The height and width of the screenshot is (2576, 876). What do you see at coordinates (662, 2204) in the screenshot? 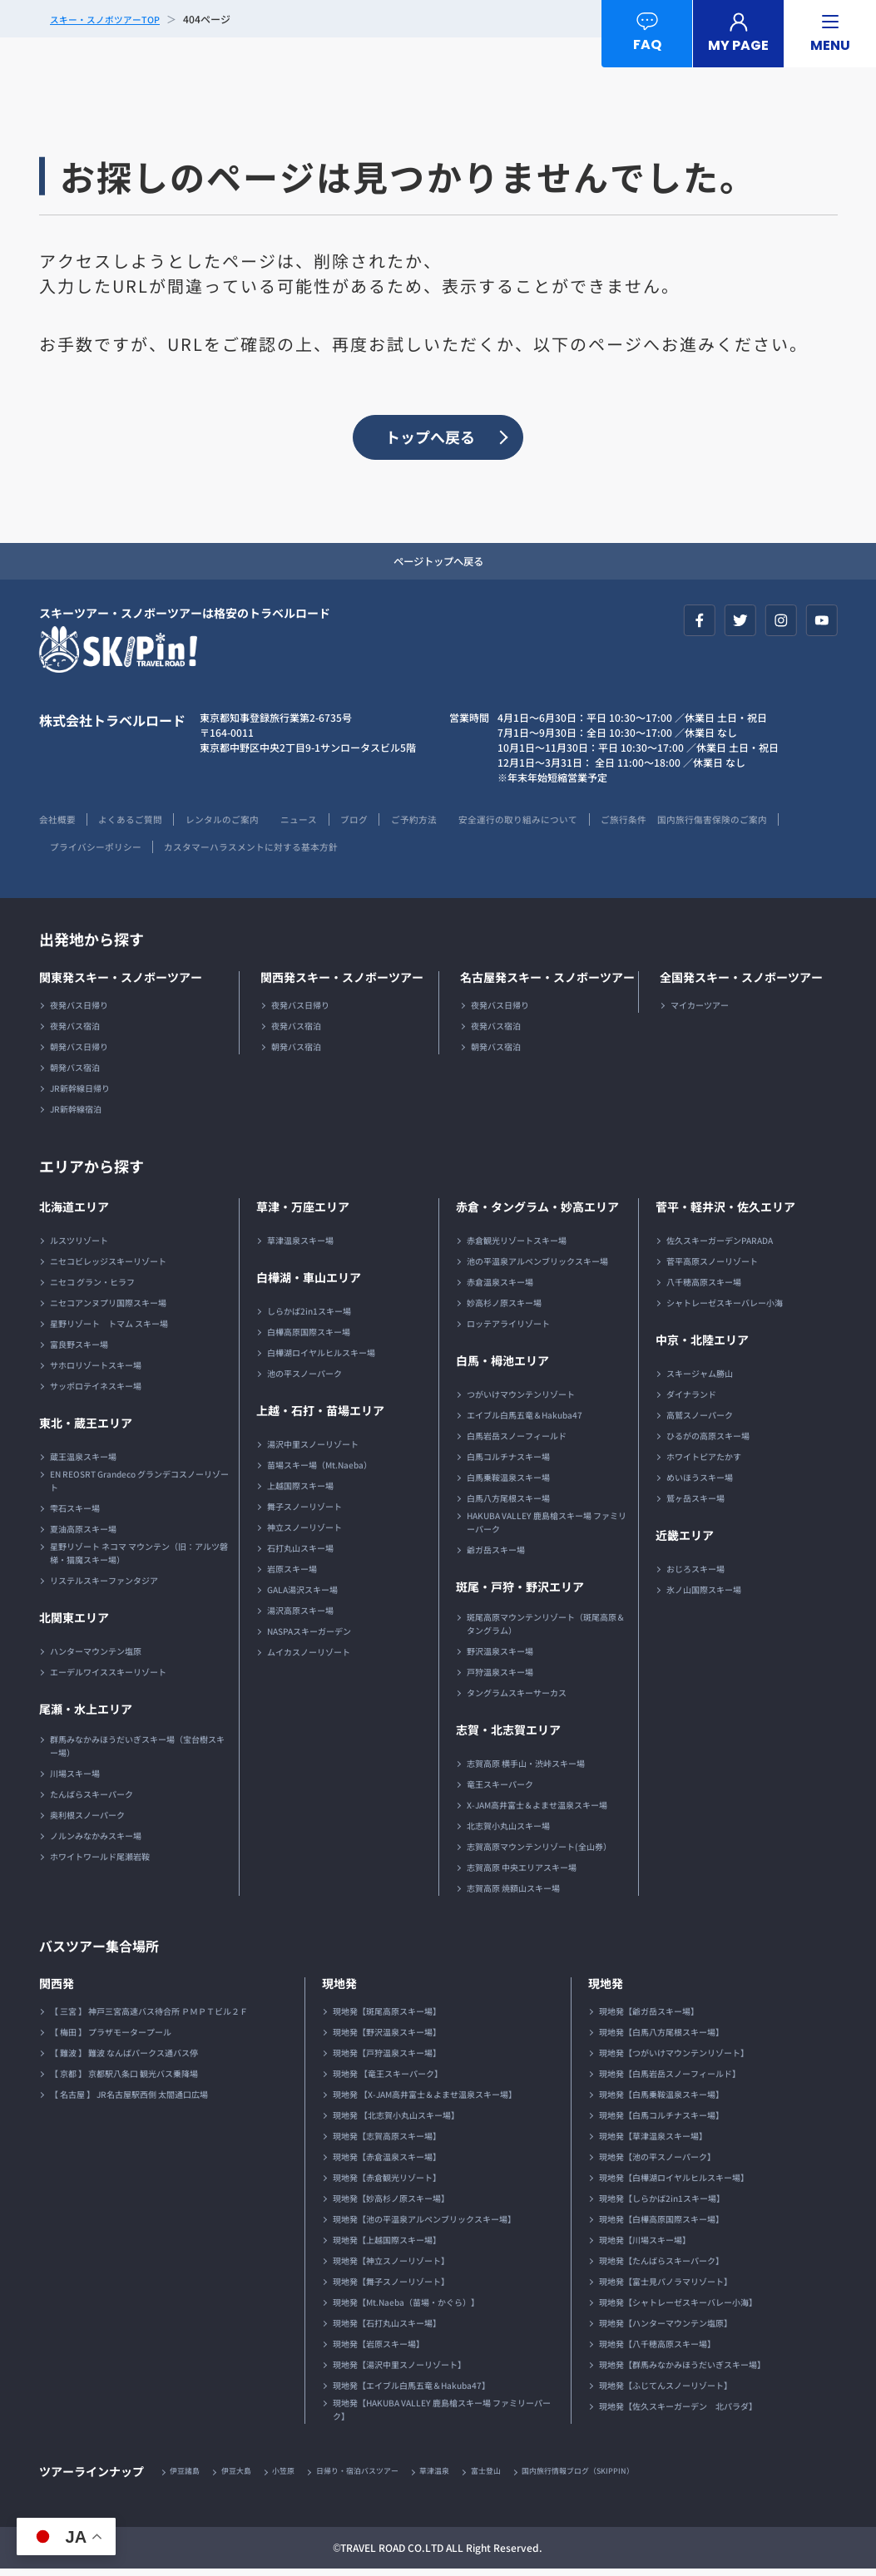
I see `現地発【しらかば2in1スキー場】` at bounding box center [662, 2204].